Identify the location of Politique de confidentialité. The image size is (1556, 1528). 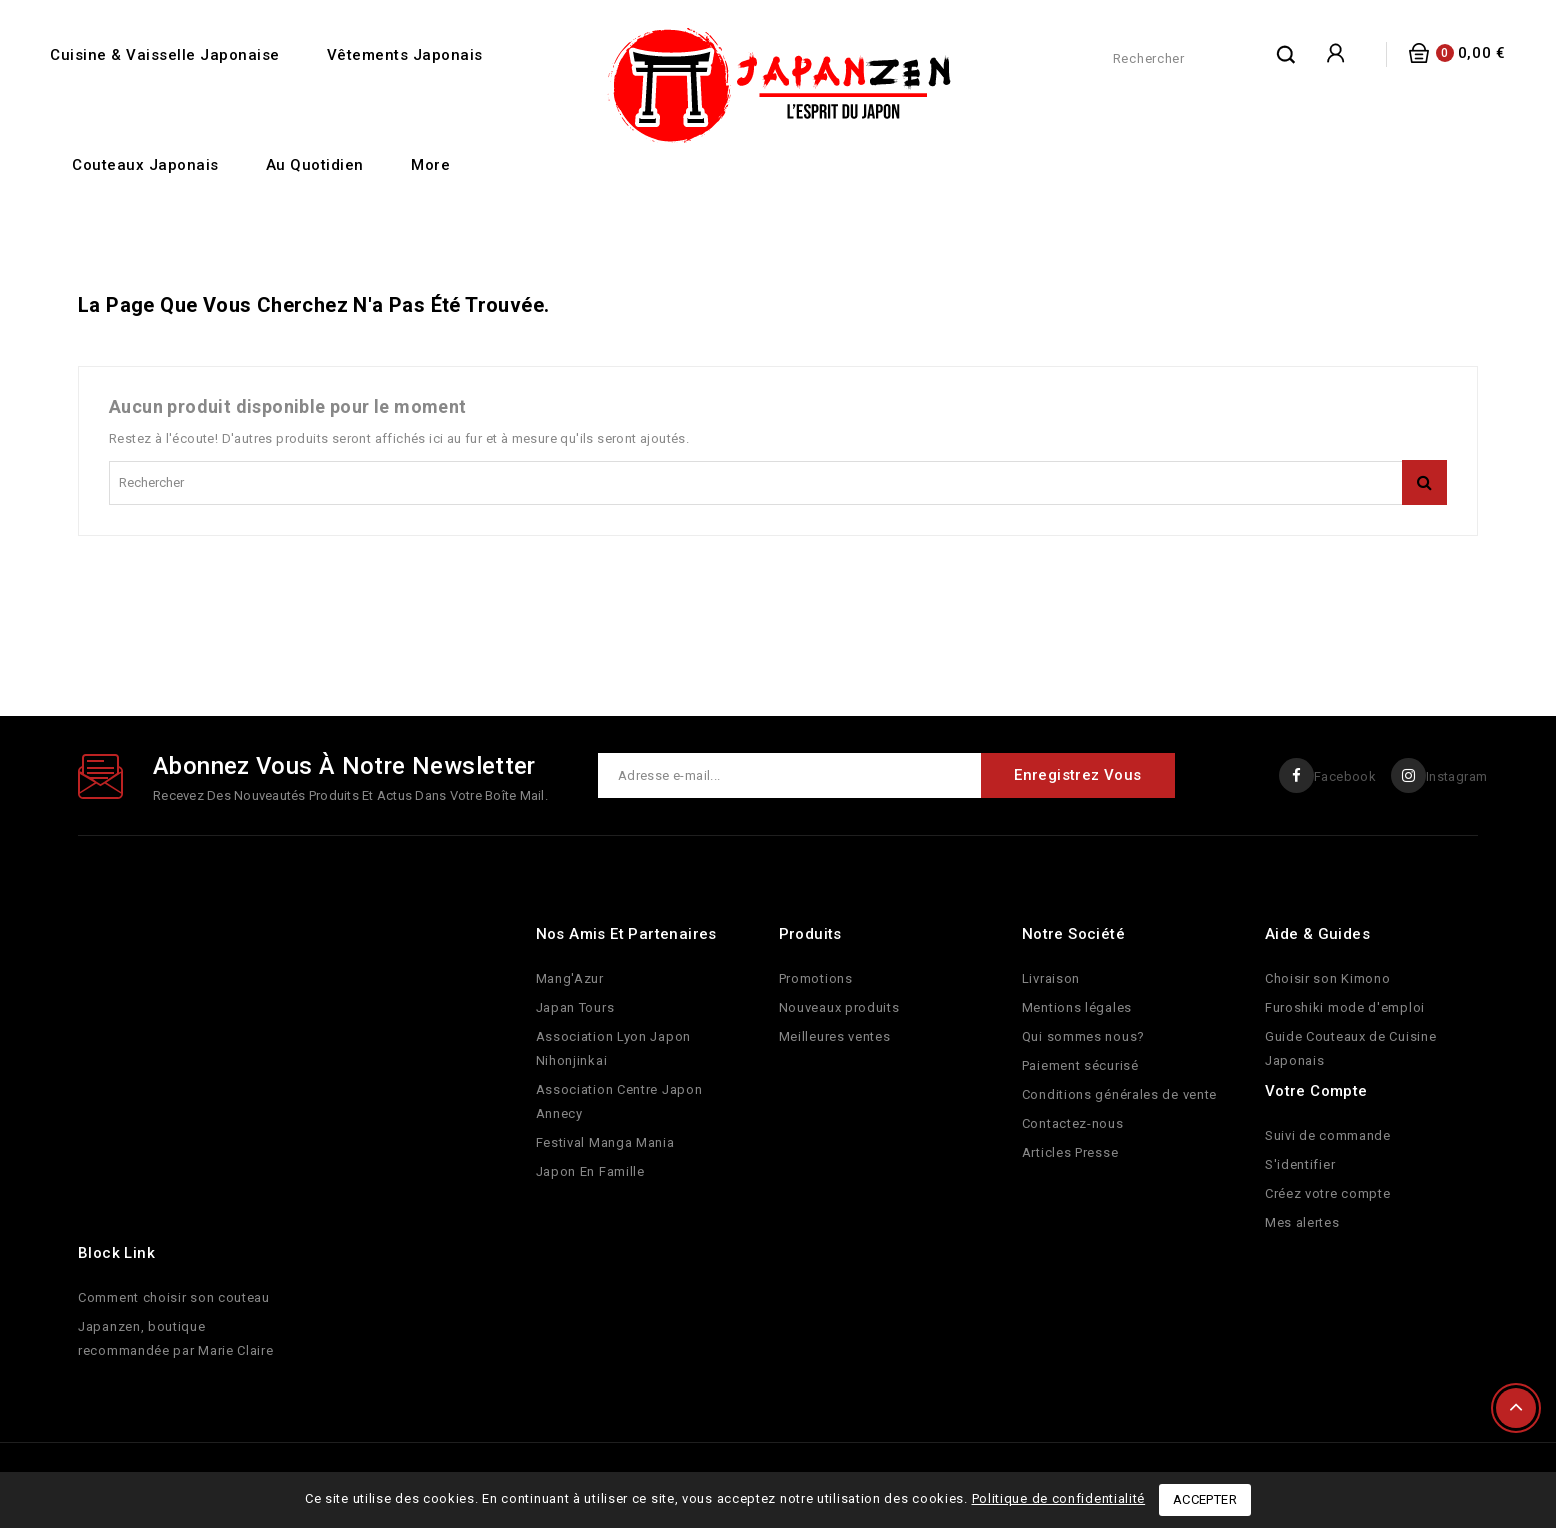
(1059, 1498).